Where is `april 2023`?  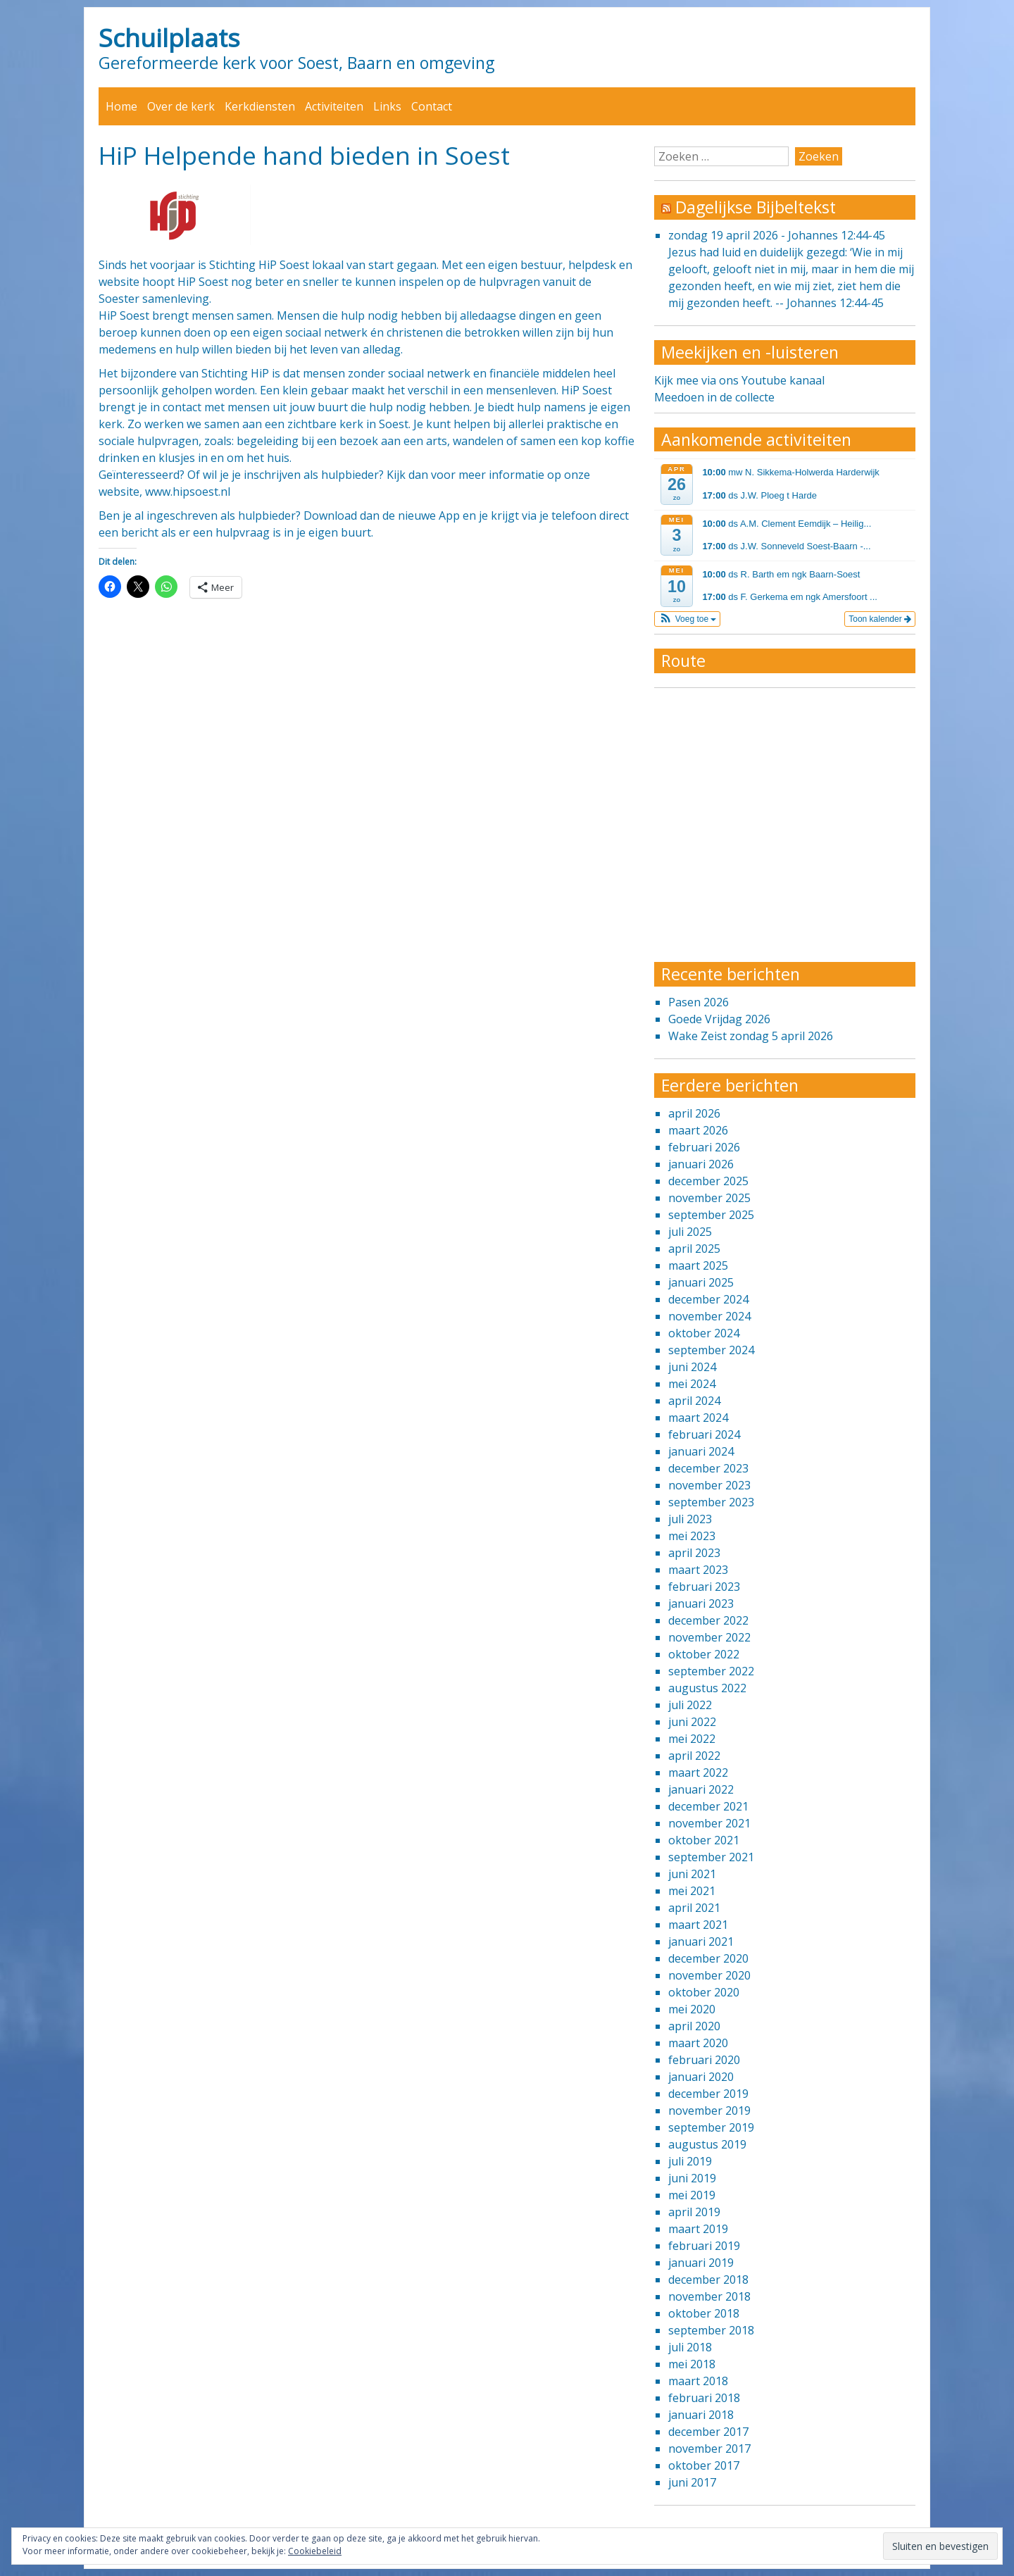 april 2023 is located at coordinates (694, 1553).